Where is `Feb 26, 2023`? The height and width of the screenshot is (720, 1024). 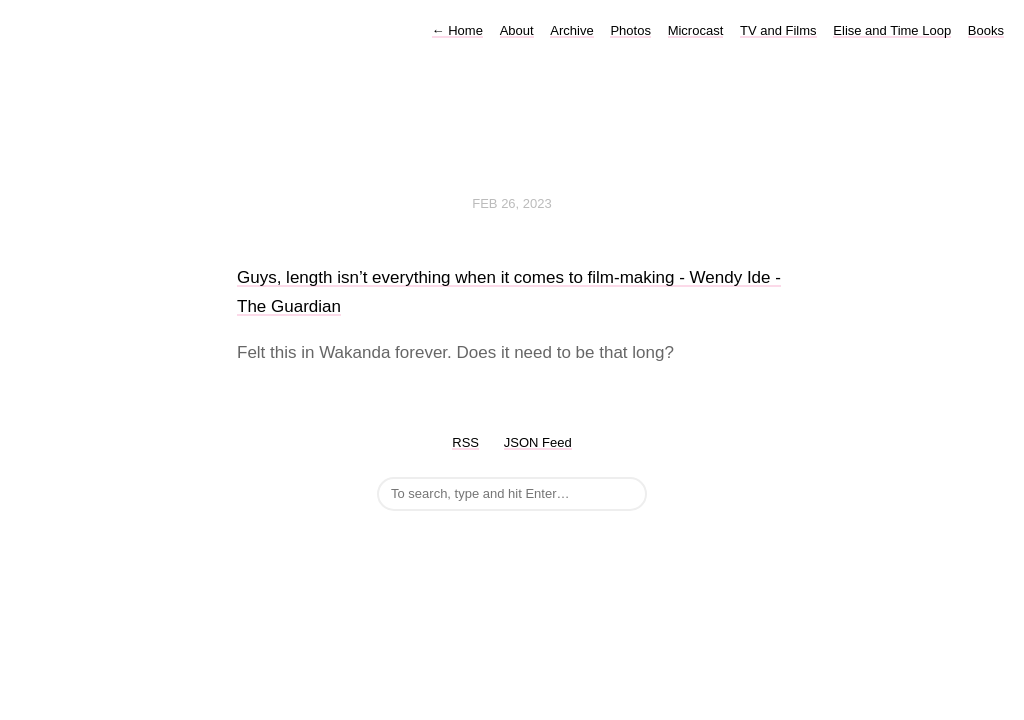 Feb 26, 2023 is located at coordinates (512, 203).